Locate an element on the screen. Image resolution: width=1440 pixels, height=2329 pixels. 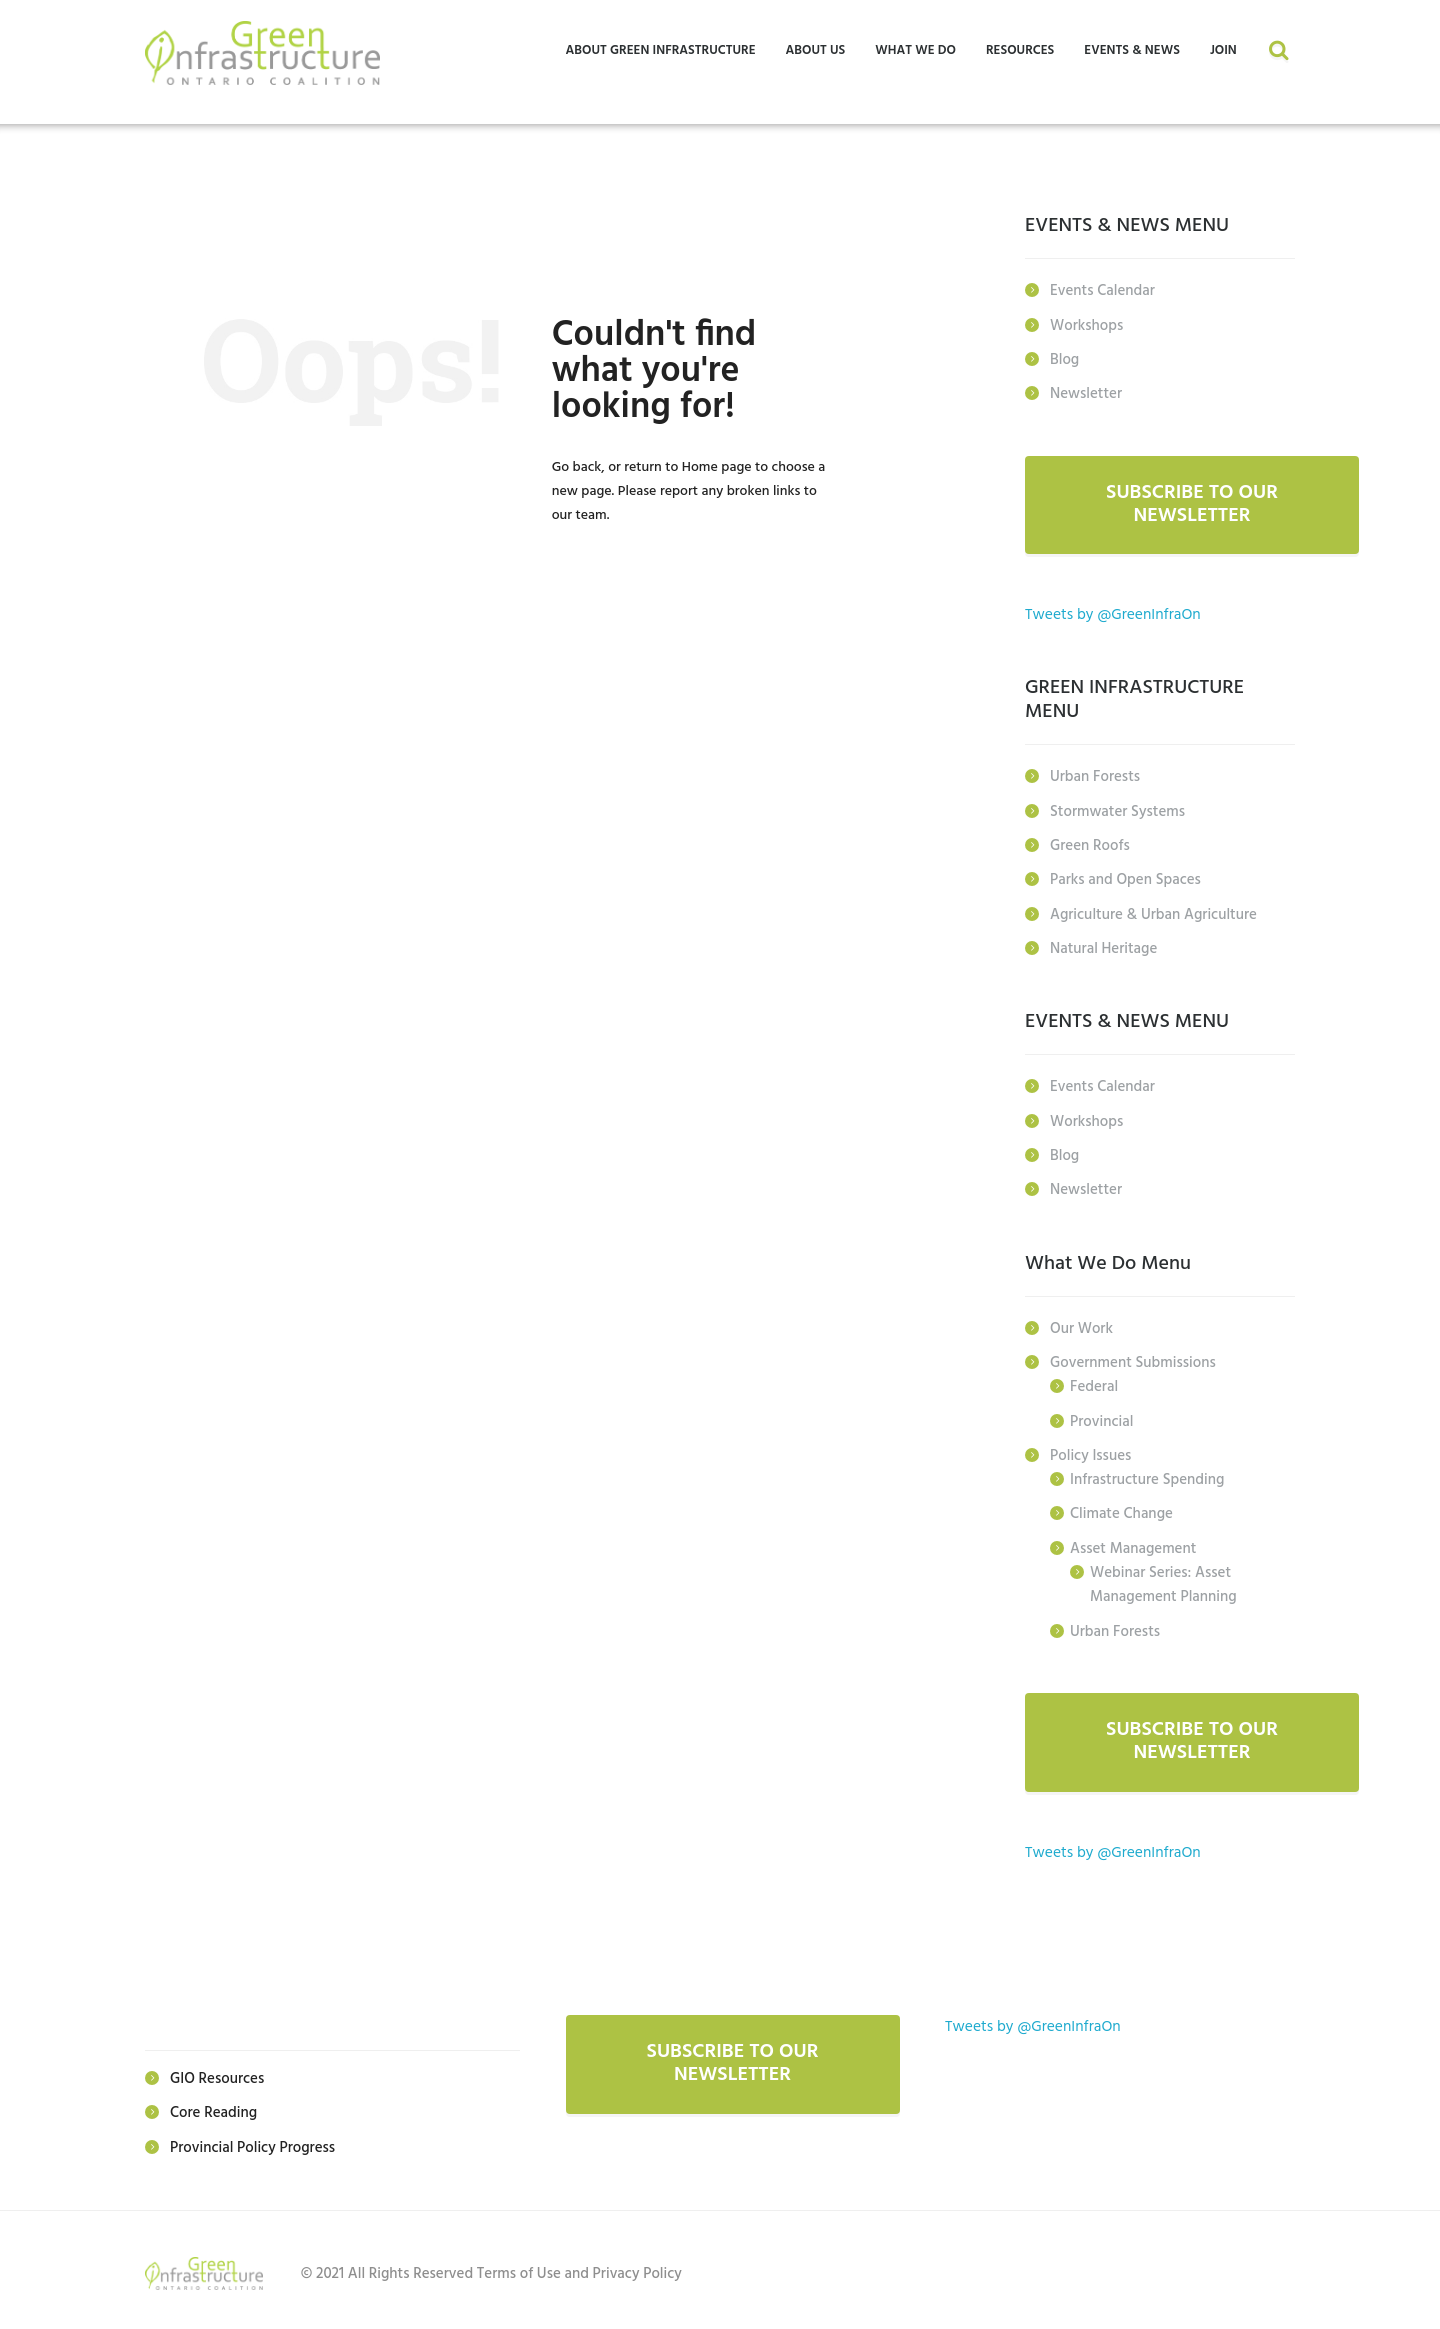
Policy Issues is located at coordinates (1090, 1451).